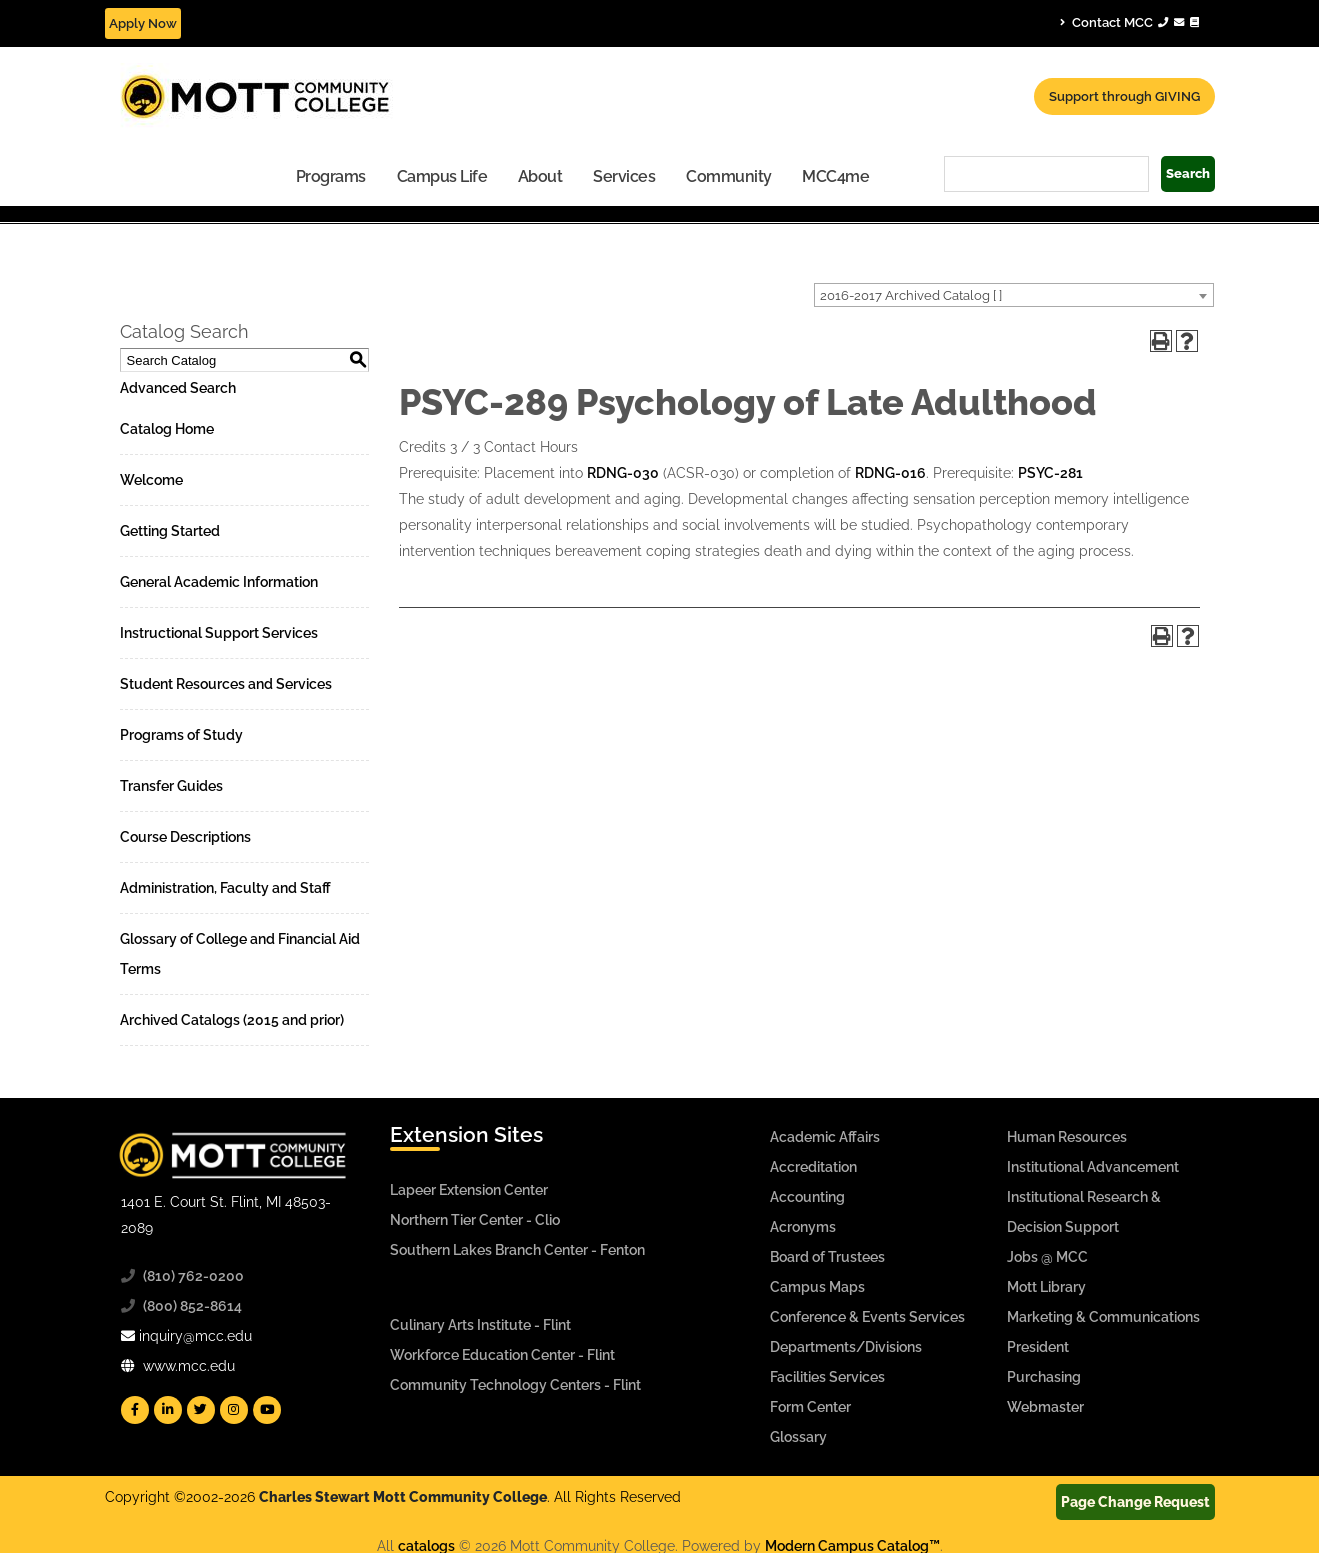 This screenshot has width=1319, height=1553. Describe the element at coordinates (201, 1410) in the screenshot. I see `[Mott Twitter]` at that location.